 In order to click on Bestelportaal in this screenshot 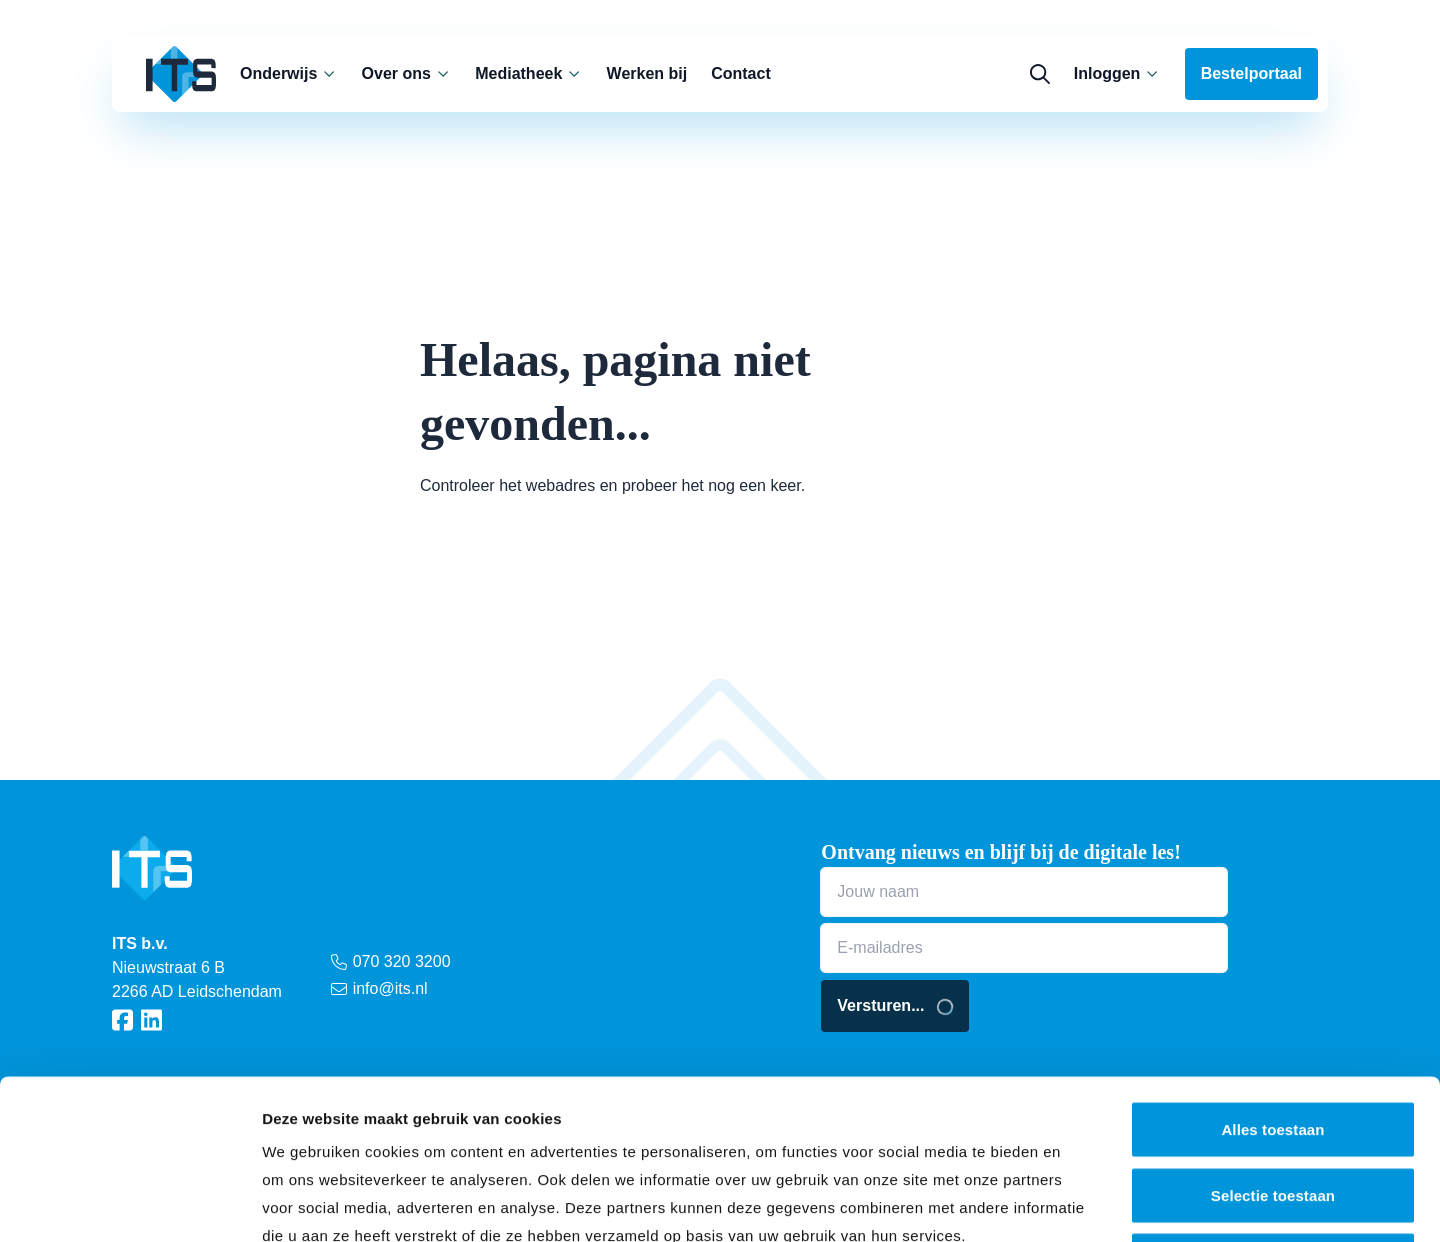, I will do `click(1251, 73)`.